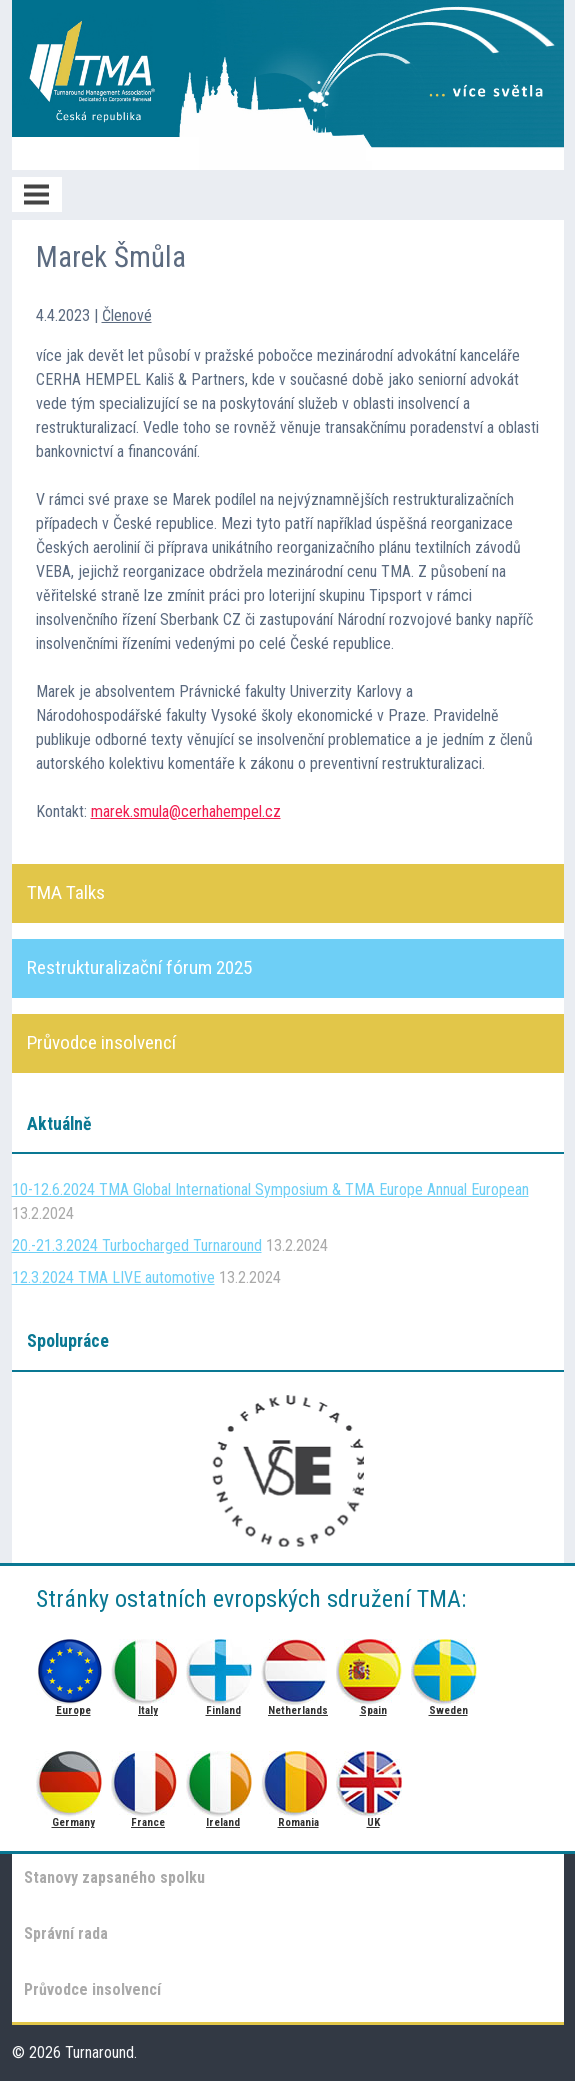 Image resolution: width=575 pixels, height=2081 pixels. I want to click on Stanovy zapsaného spolku, so click(114, 1877).